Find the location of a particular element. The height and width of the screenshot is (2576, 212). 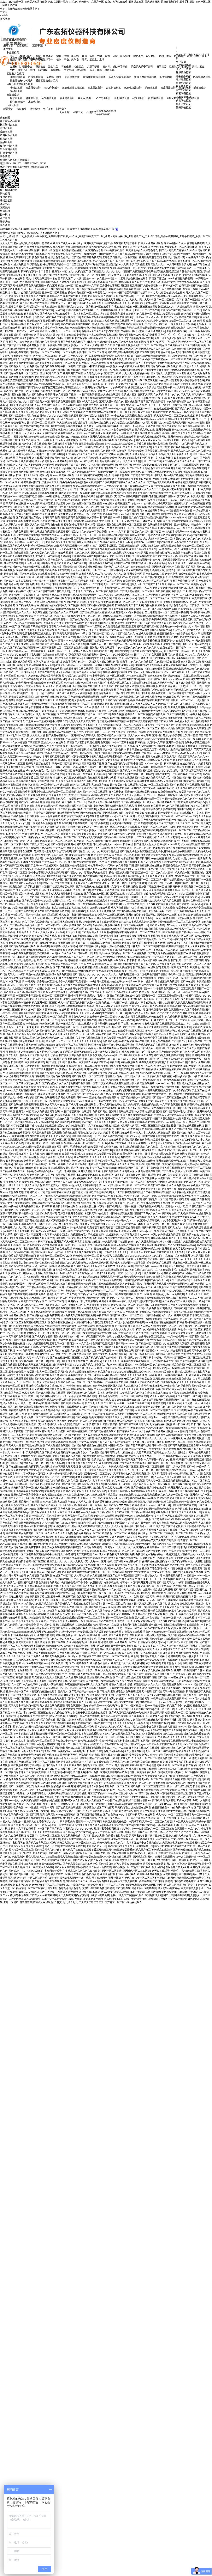

91热爆在线 is located at coordinates (65, 492).